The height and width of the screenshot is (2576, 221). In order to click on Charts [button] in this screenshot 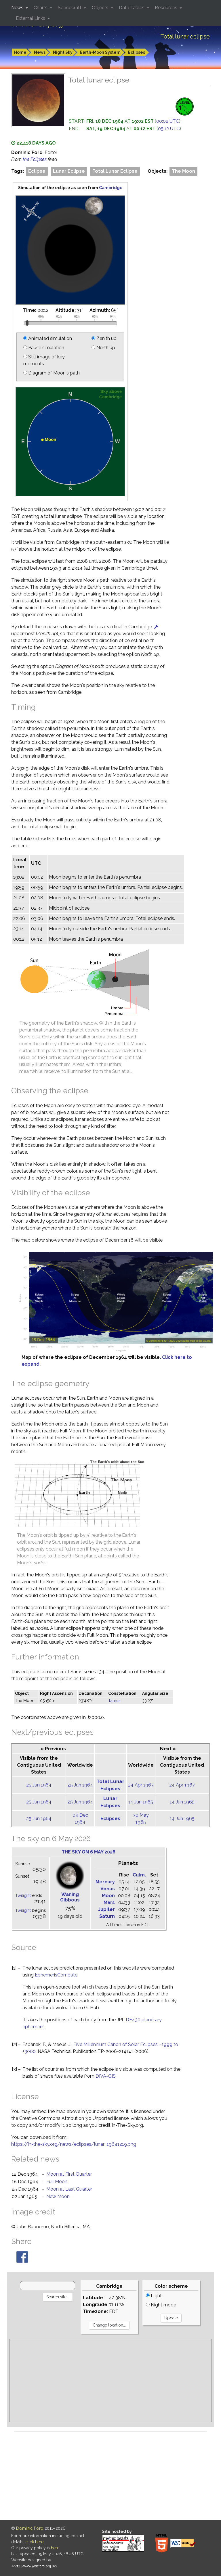, I will do `click(41, 7)`.